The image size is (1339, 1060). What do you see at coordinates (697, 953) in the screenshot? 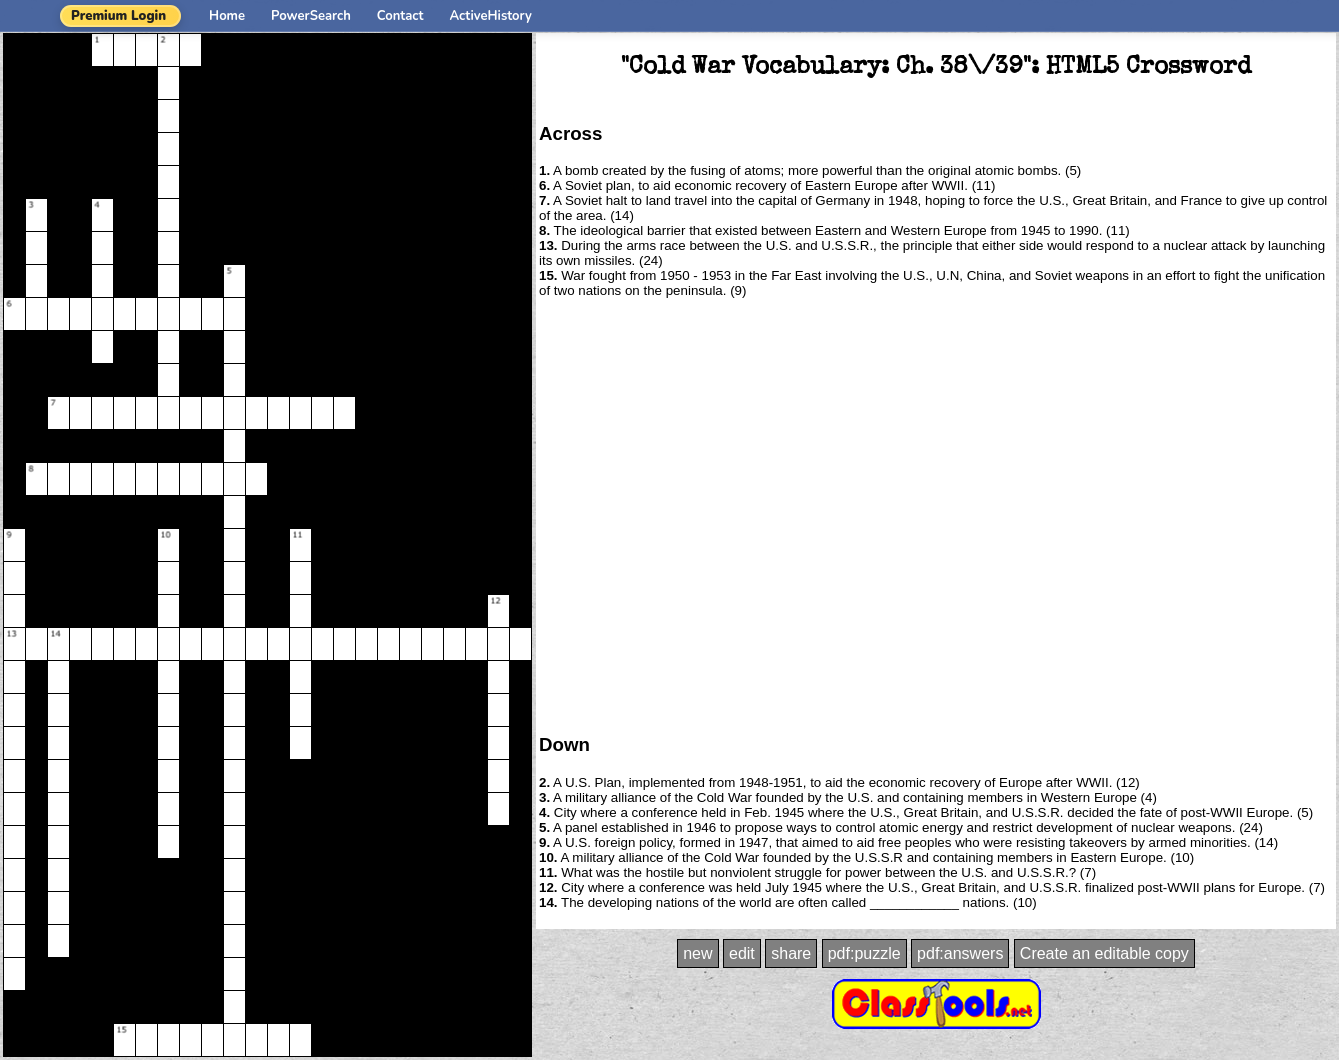
I see `new` at bounding box center [697, 953].